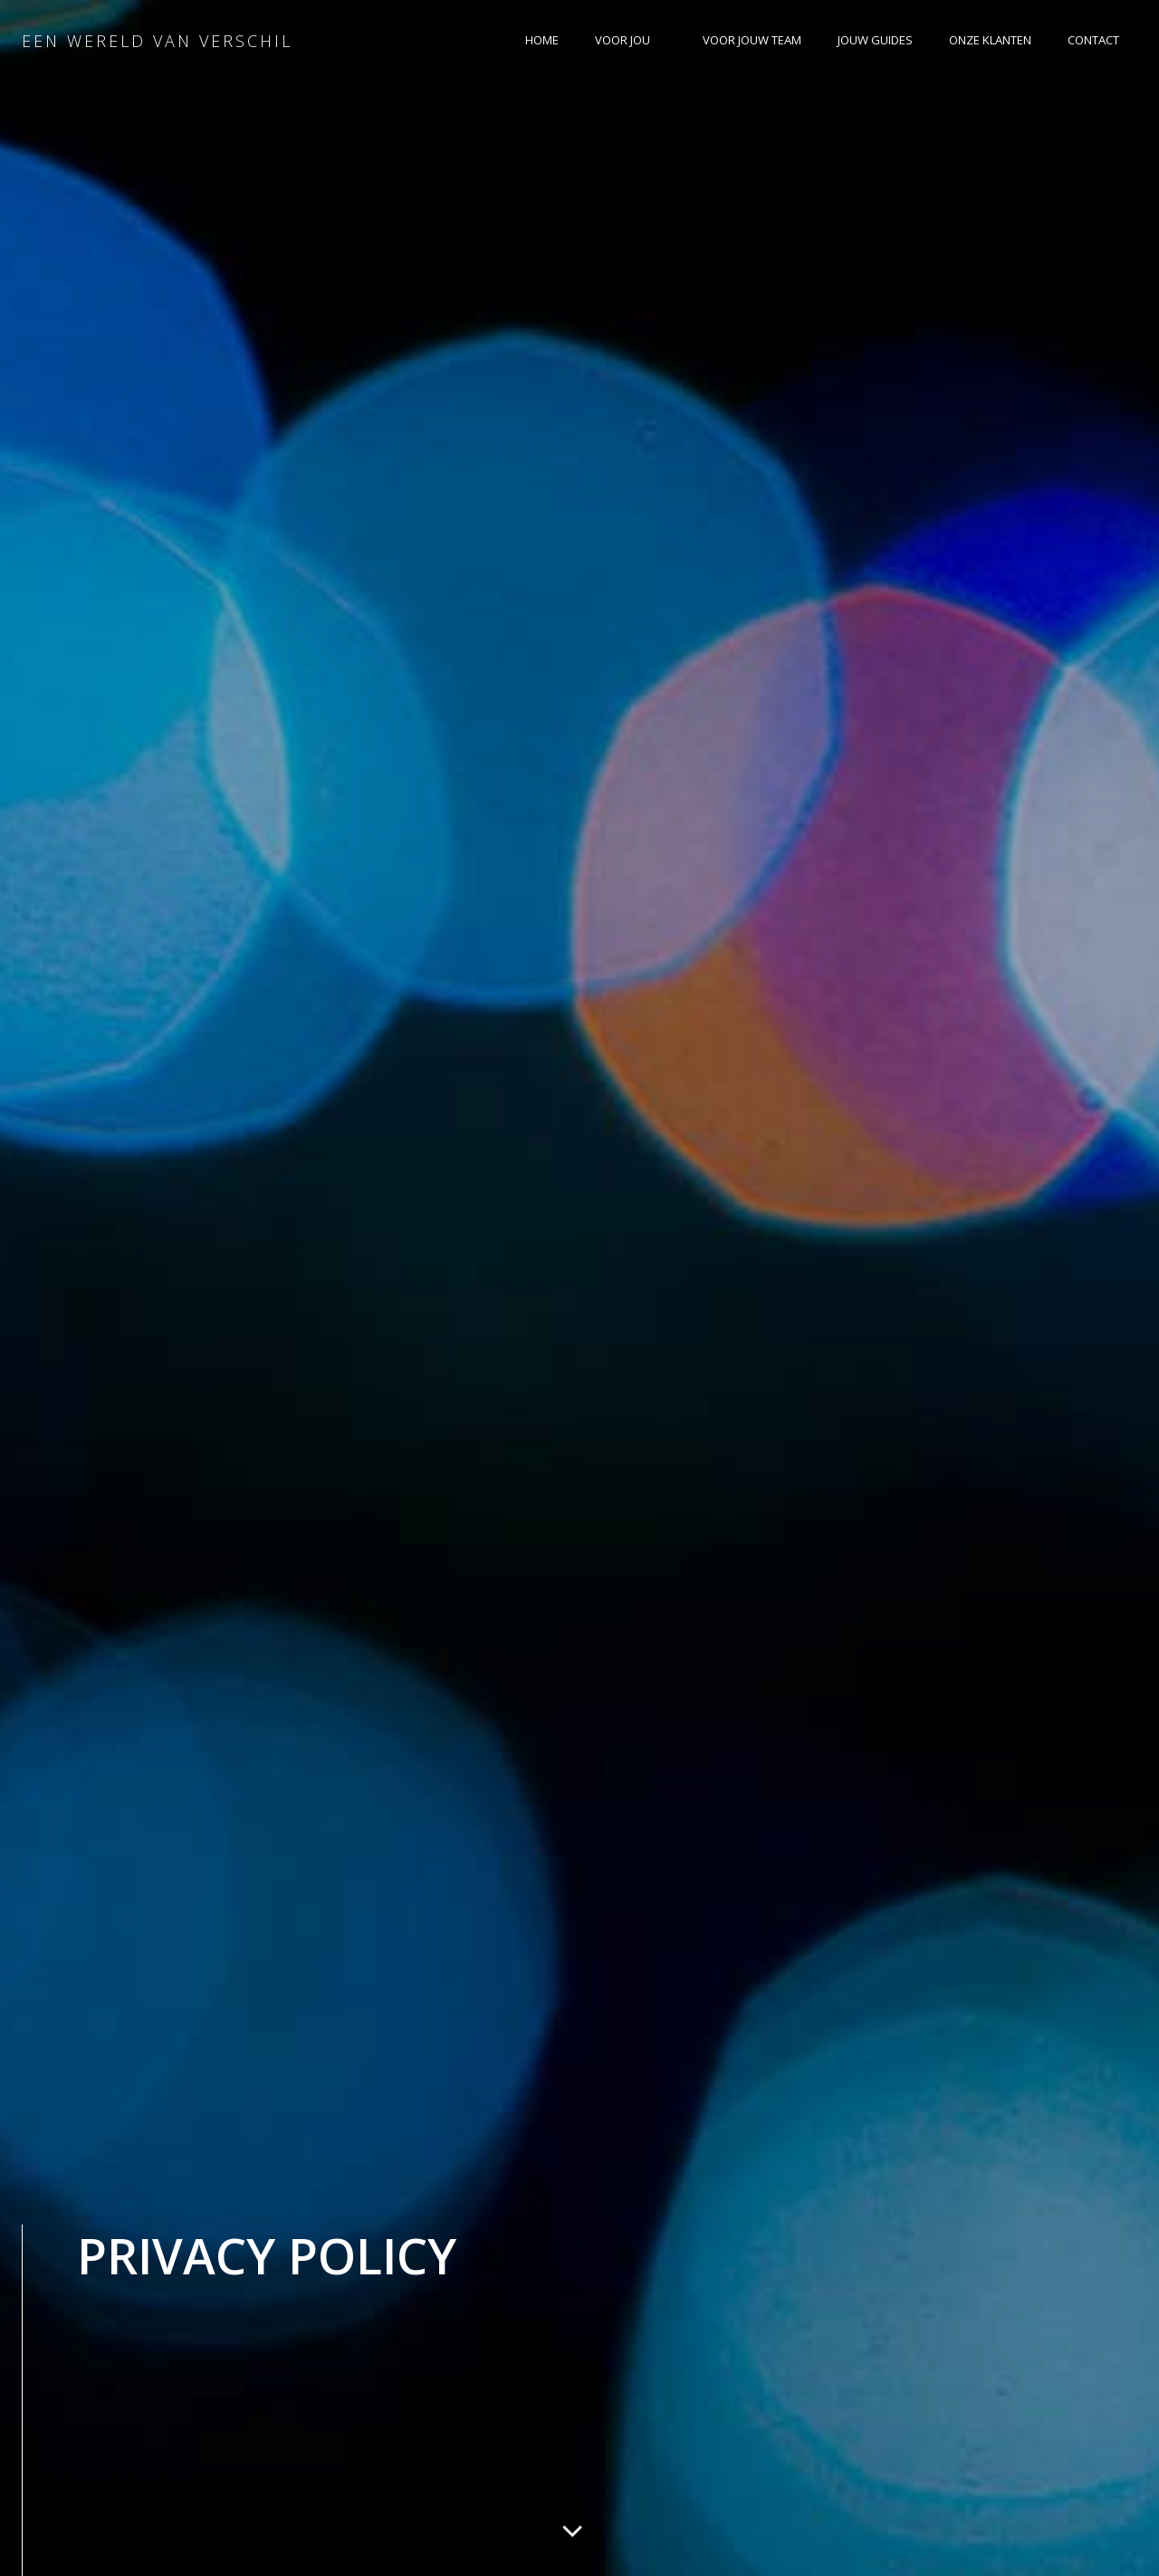 The width and height of the screenshot is (1159, 2576). Describe the element at coordinates (1093, 40) in the screenshot. I see `CONTACT` at that location.